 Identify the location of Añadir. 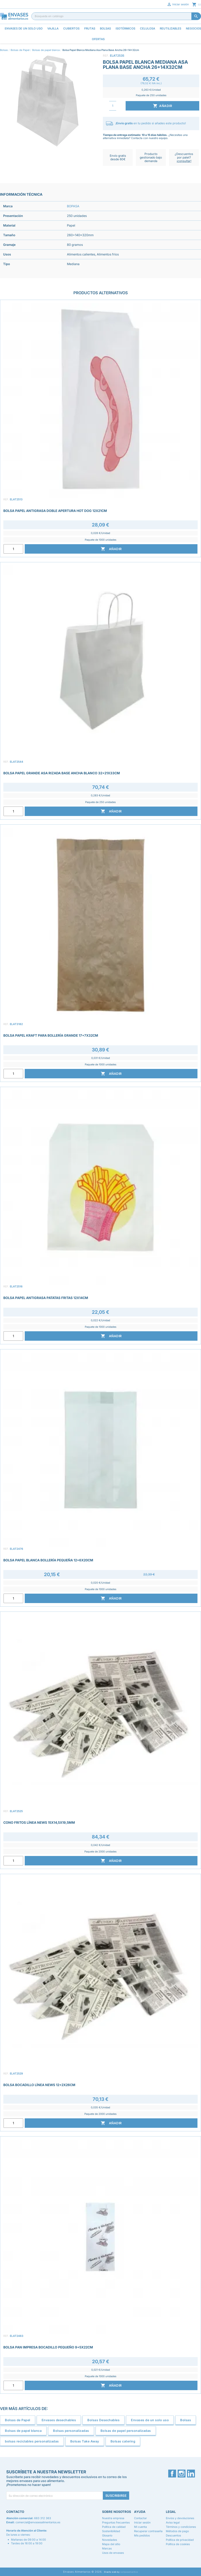
(162, 105).